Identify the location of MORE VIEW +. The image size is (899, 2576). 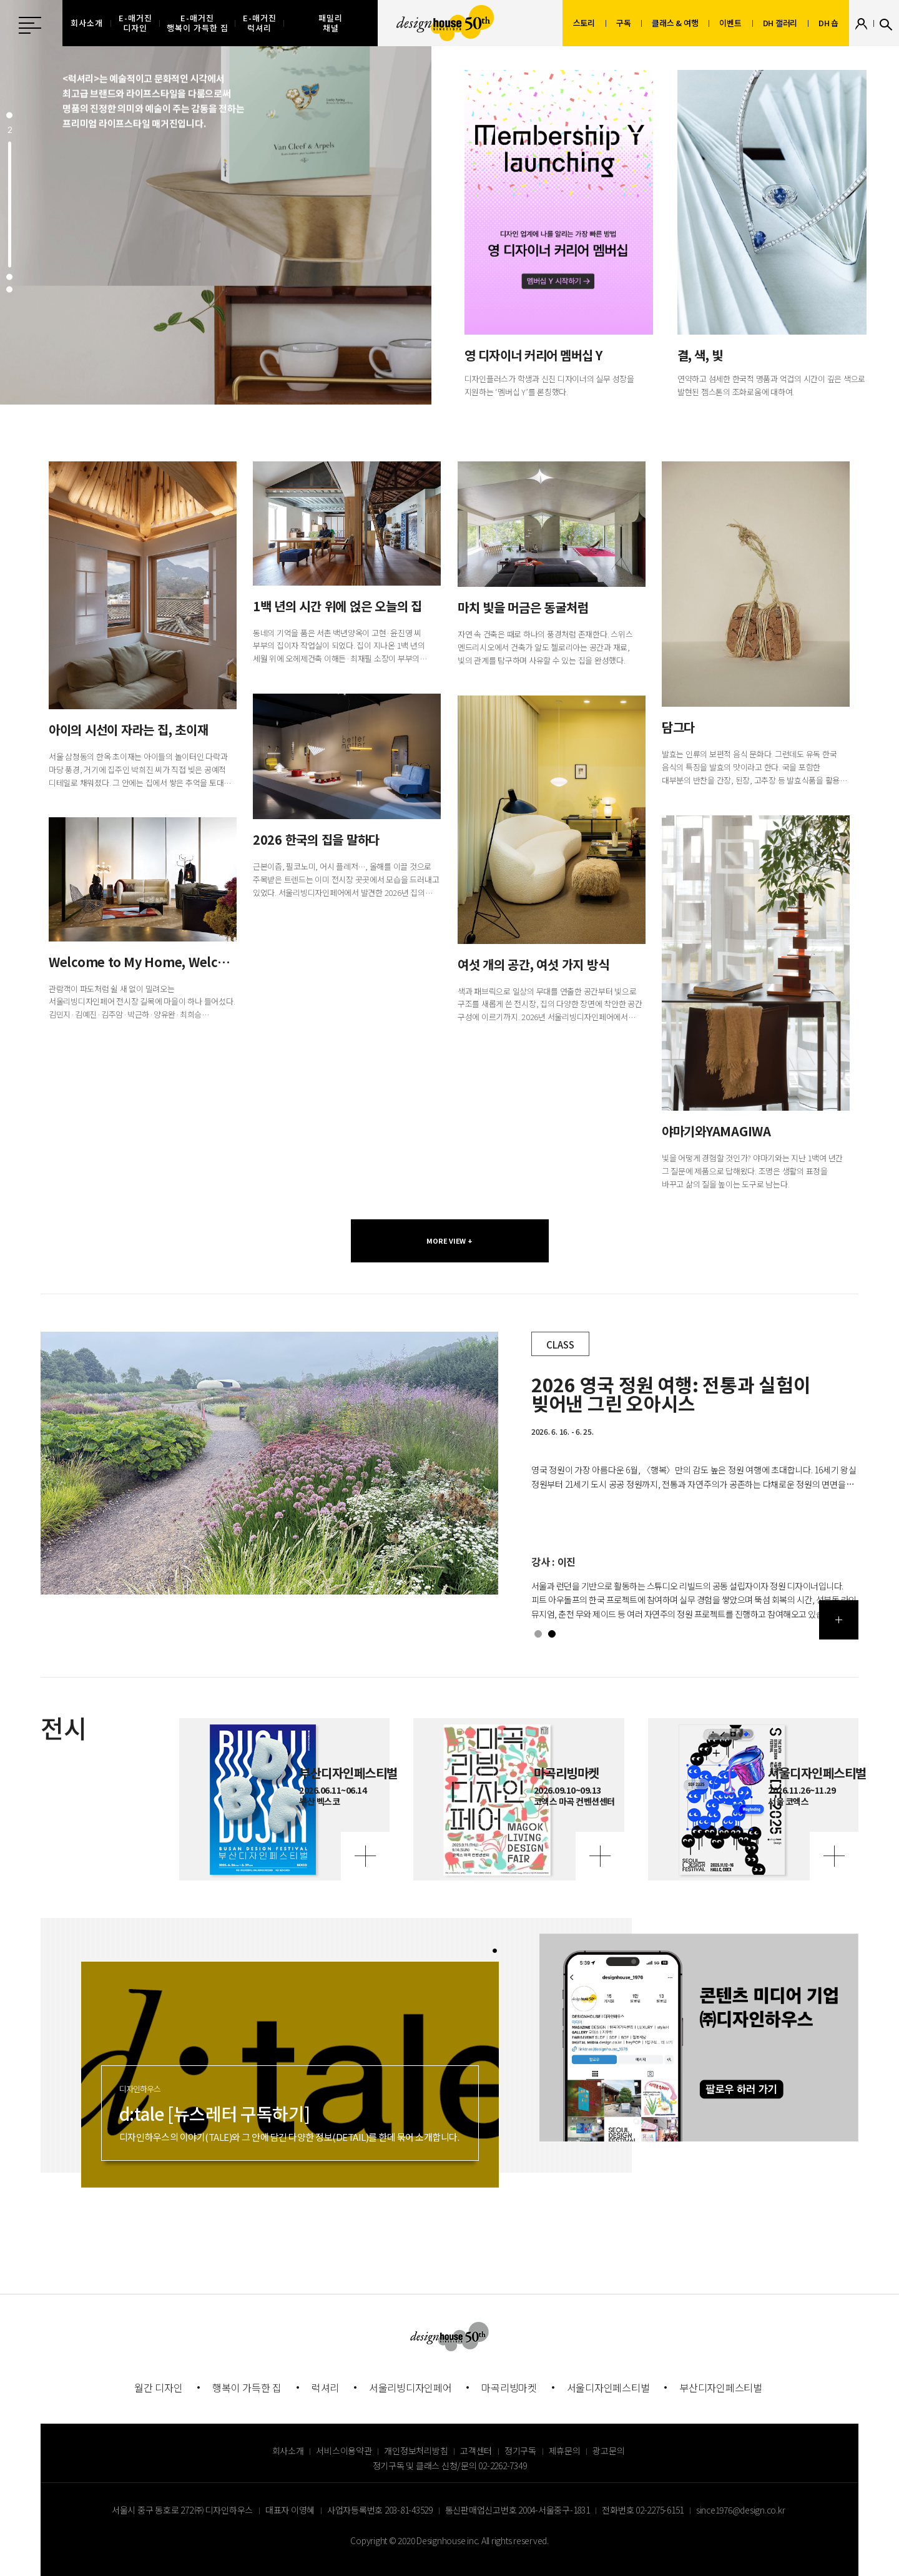
(449, 1241).